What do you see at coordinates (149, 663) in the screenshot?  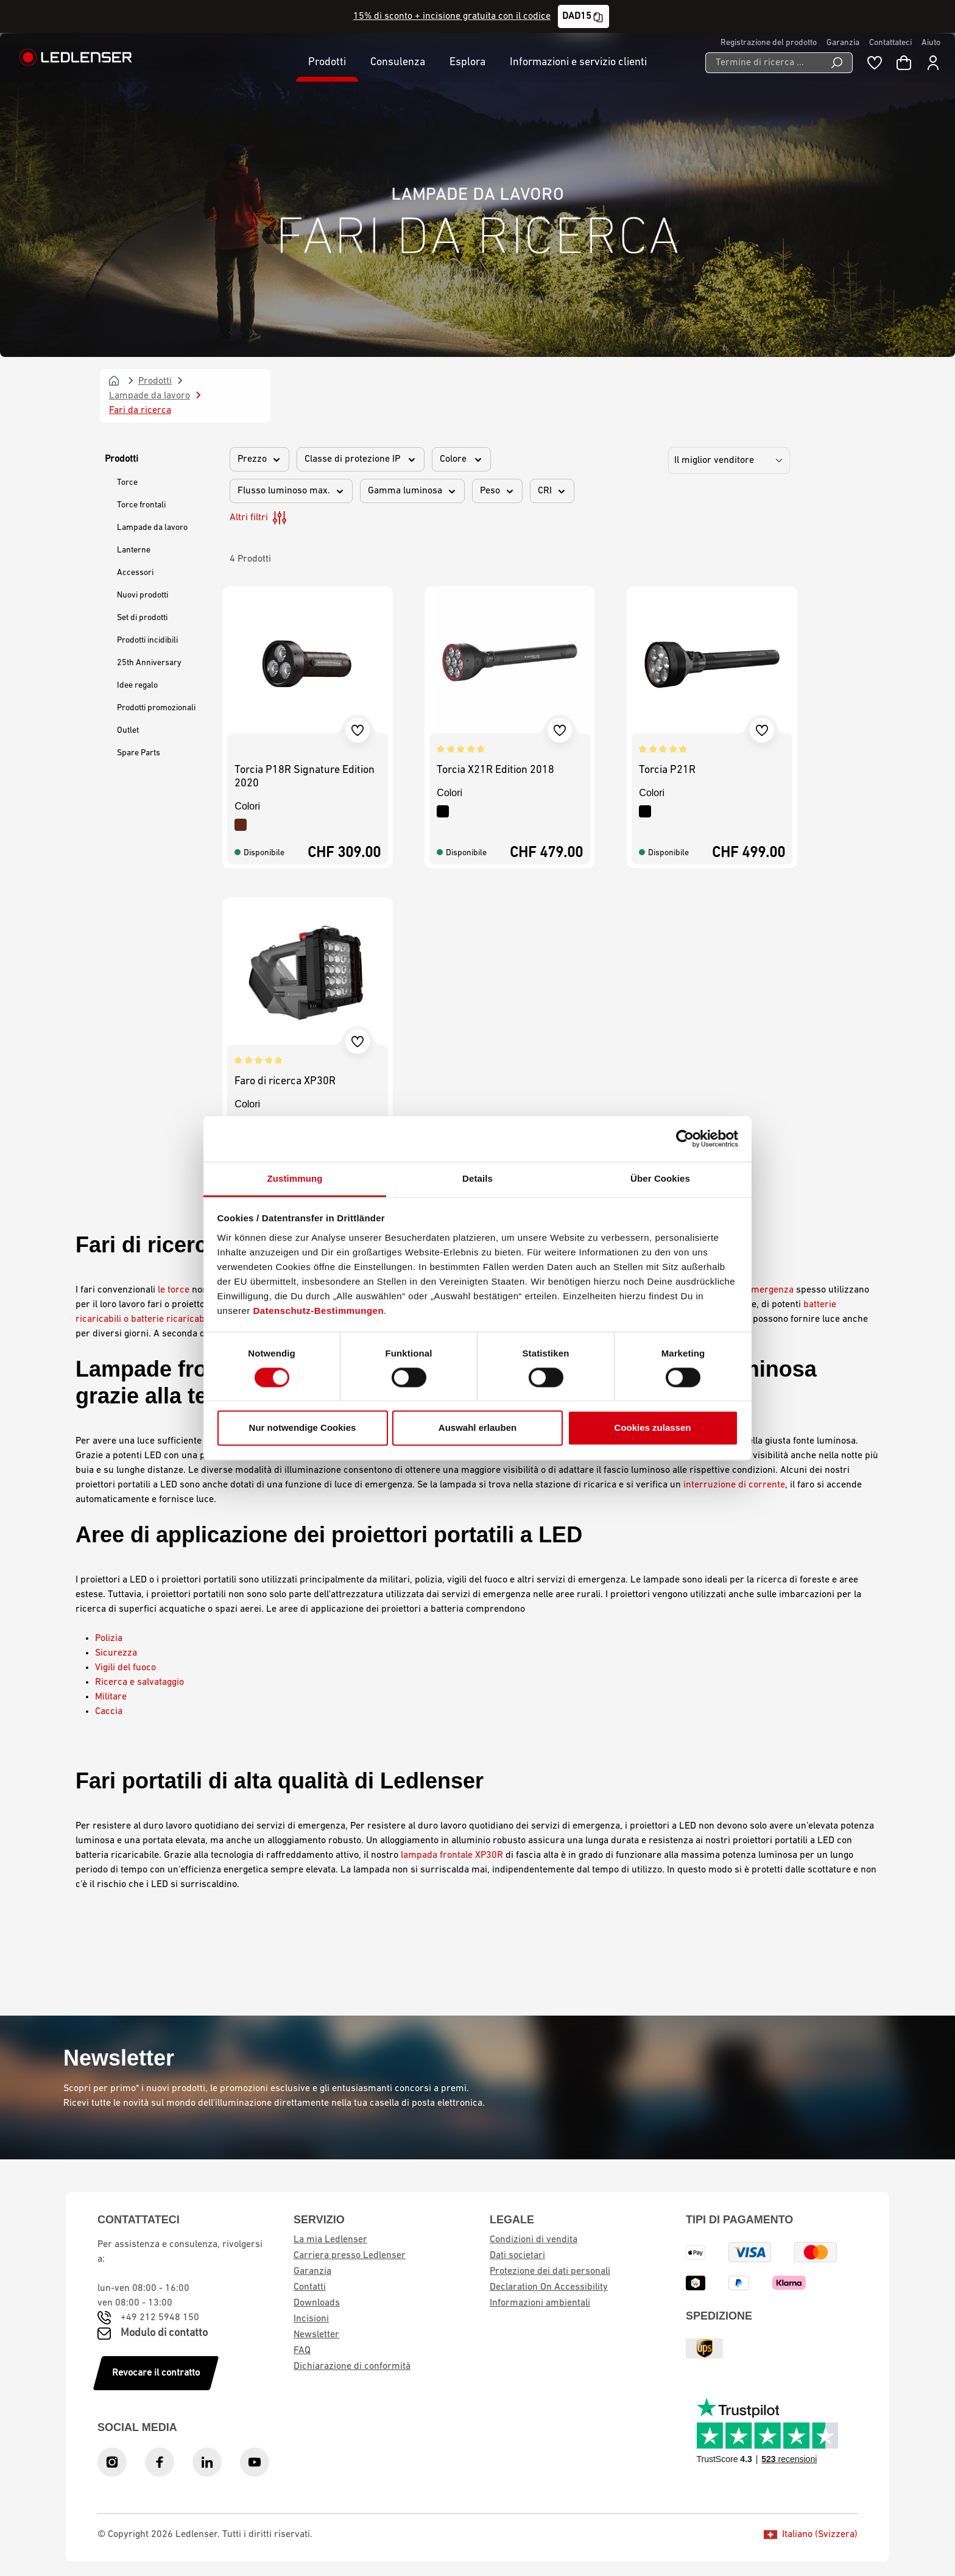 I see `25th Anniversary` at bounding box center [149, 663].